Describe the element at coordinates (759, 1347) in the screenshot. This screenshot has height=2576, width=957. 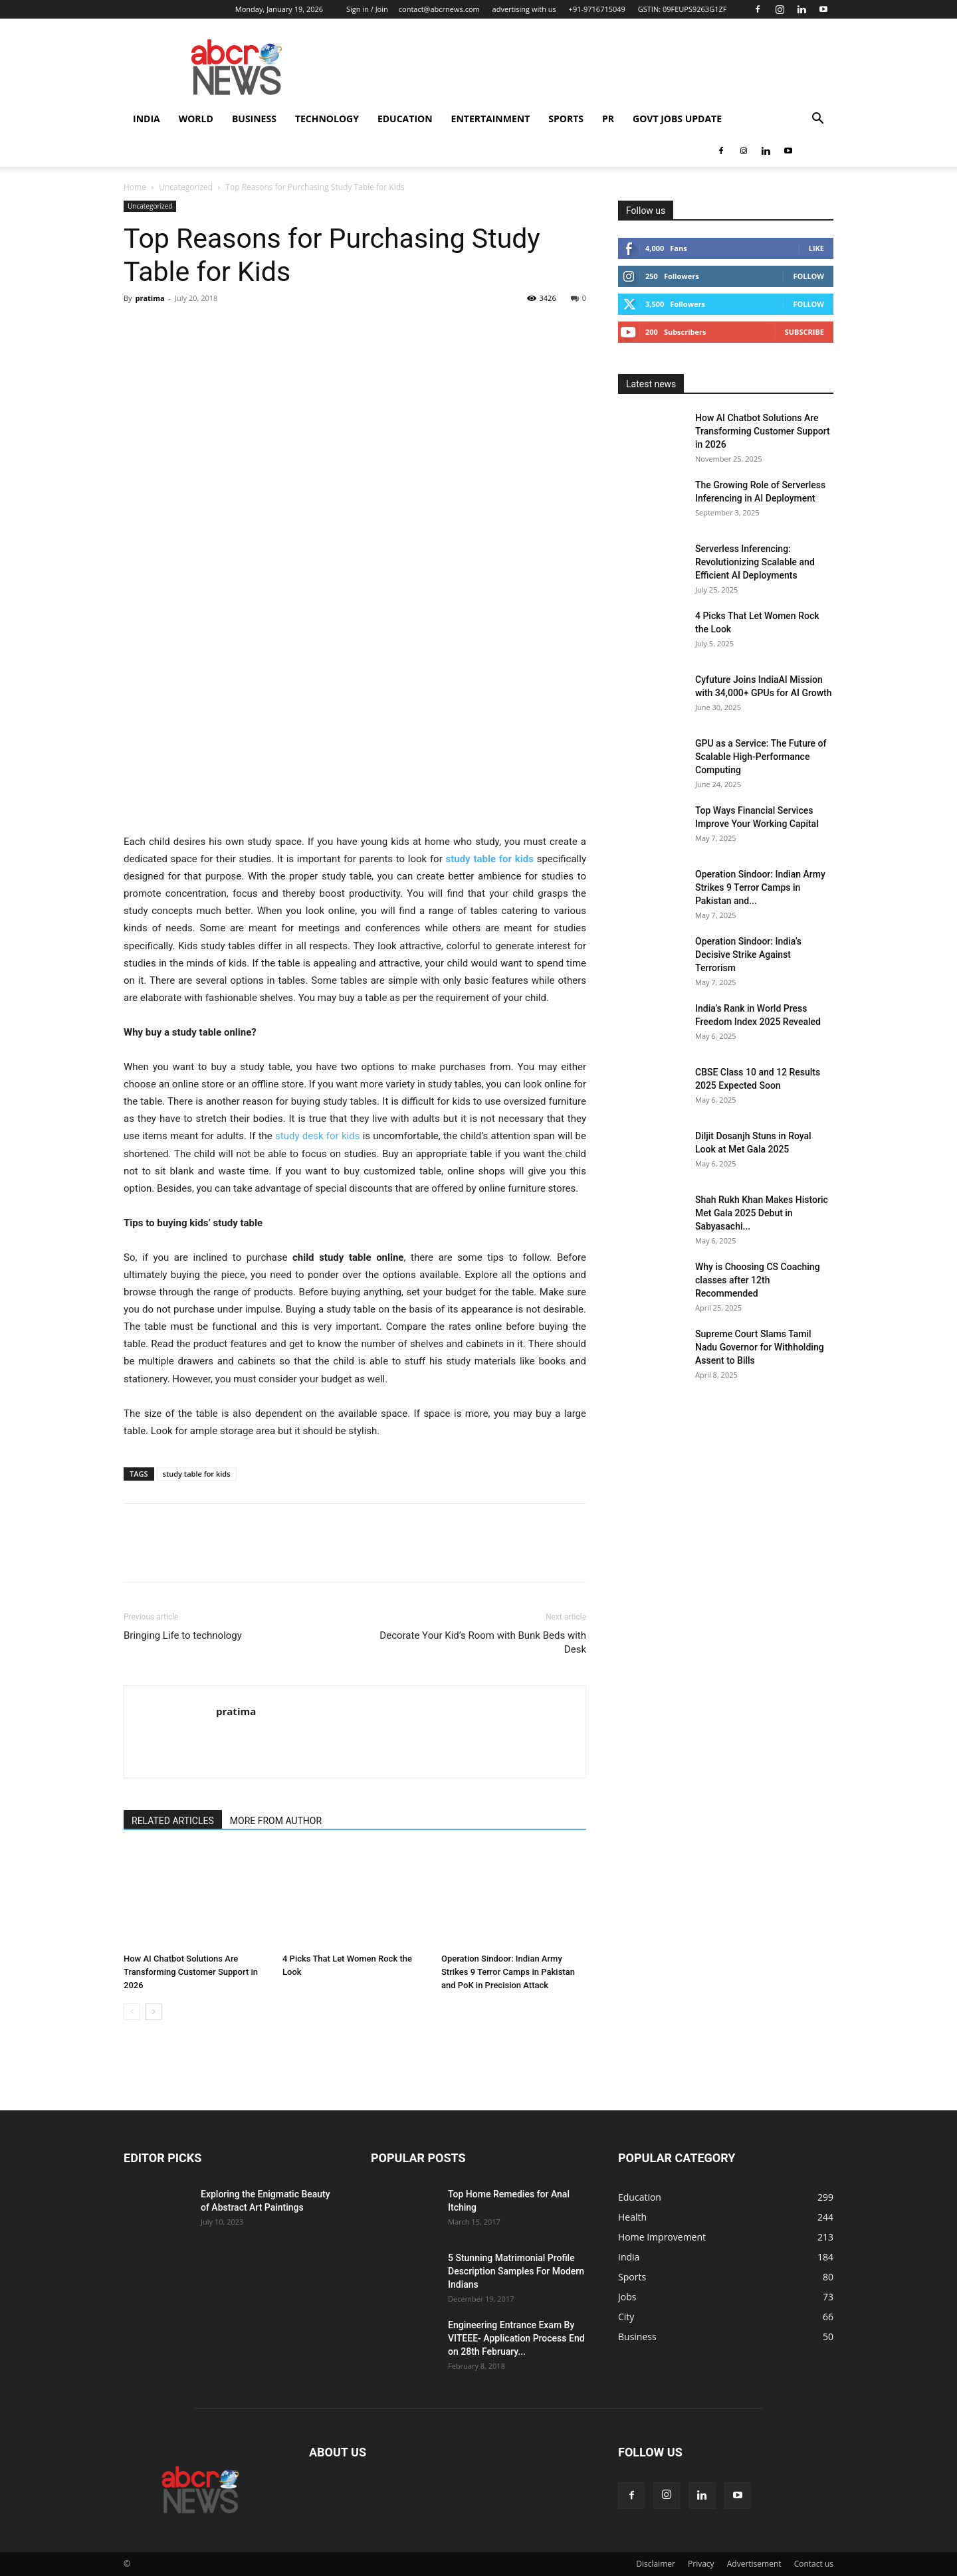
I see `Supreme Court Slams Tamil Nadu Governor for Withholding Assent to Bills` at that location.